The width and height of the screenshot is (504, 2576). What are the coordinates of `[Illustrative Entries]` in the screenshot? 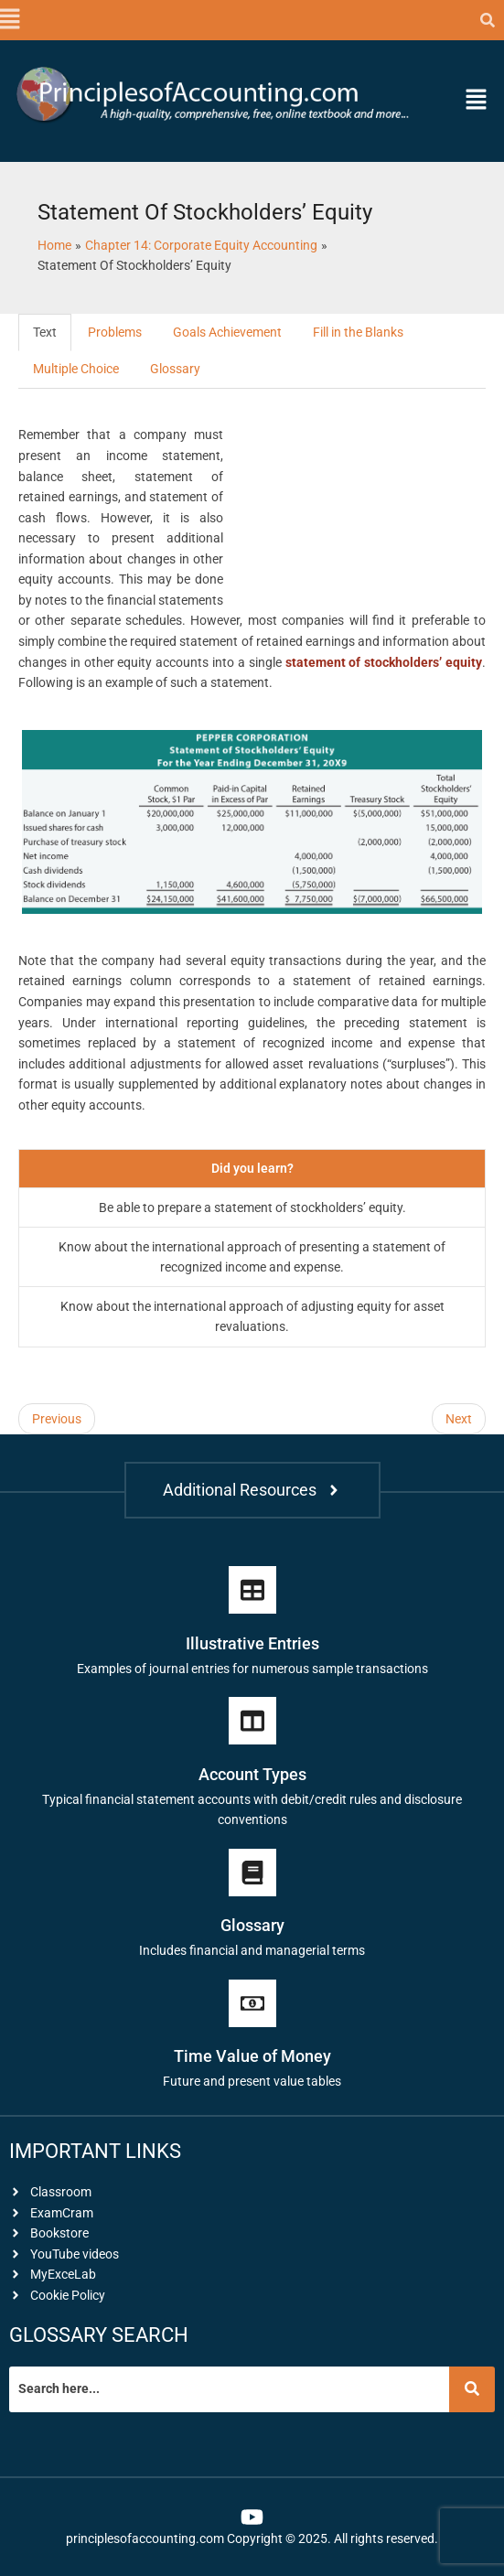 It's located at (252, 1590).